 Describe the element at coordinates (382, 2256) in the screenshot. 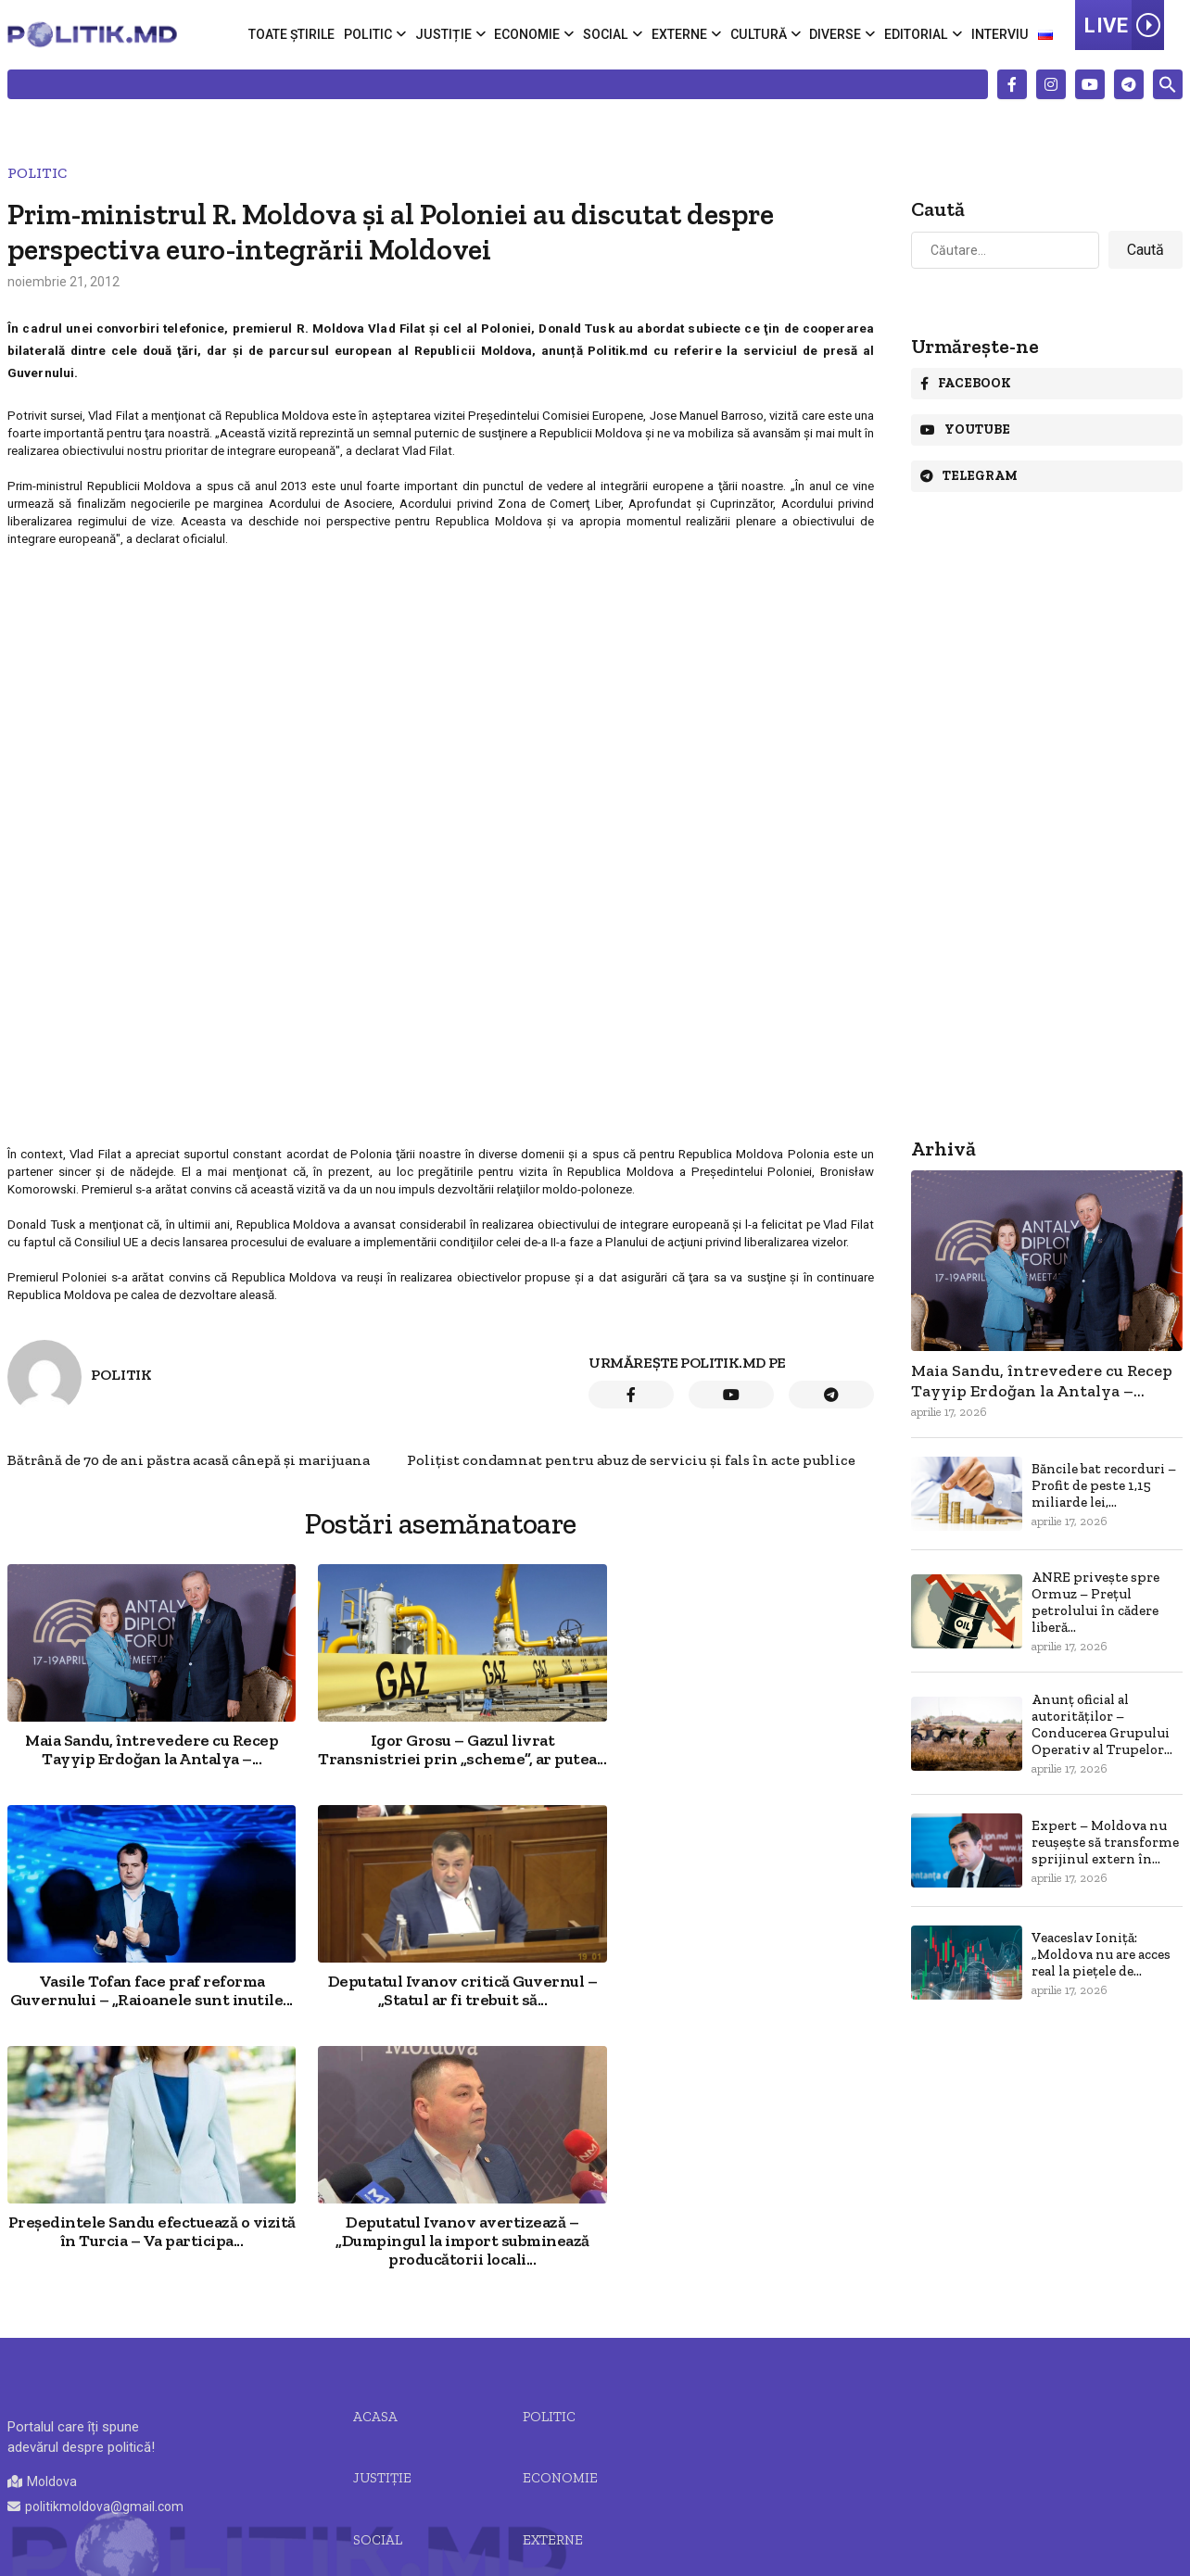

I see `JUSTIȚIE` at that location.